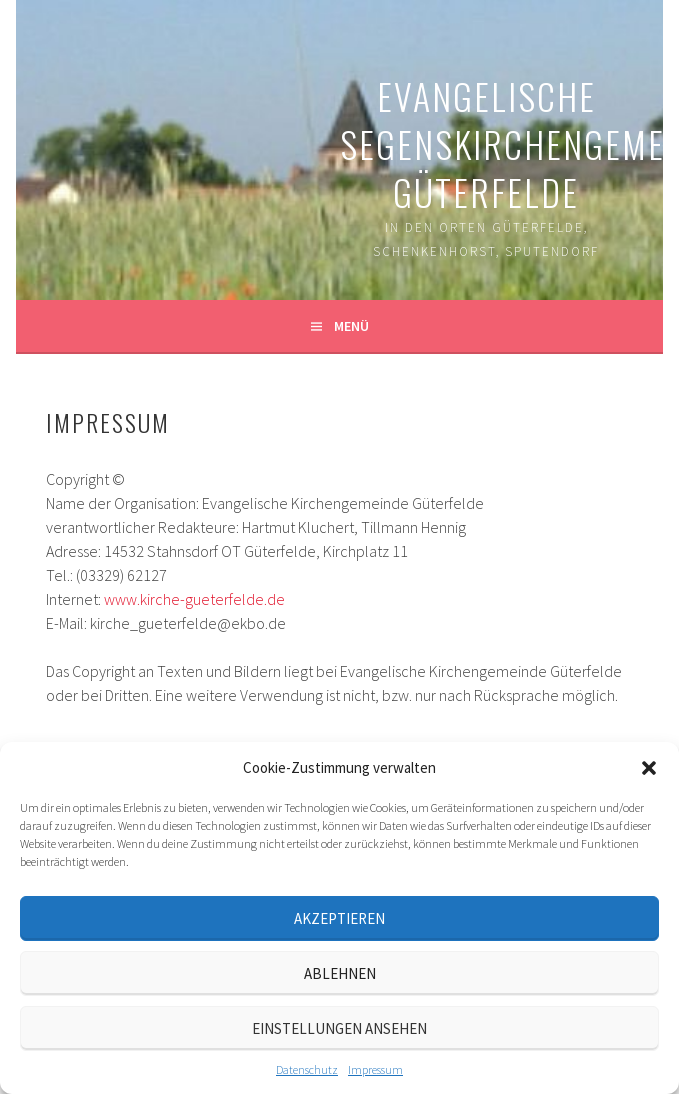 Image resolution: width=679 pixels, height=1094 pixels. Describe the element at coordinates (307, 1069) in the screenshot. I see `Datenschutz` at that location.